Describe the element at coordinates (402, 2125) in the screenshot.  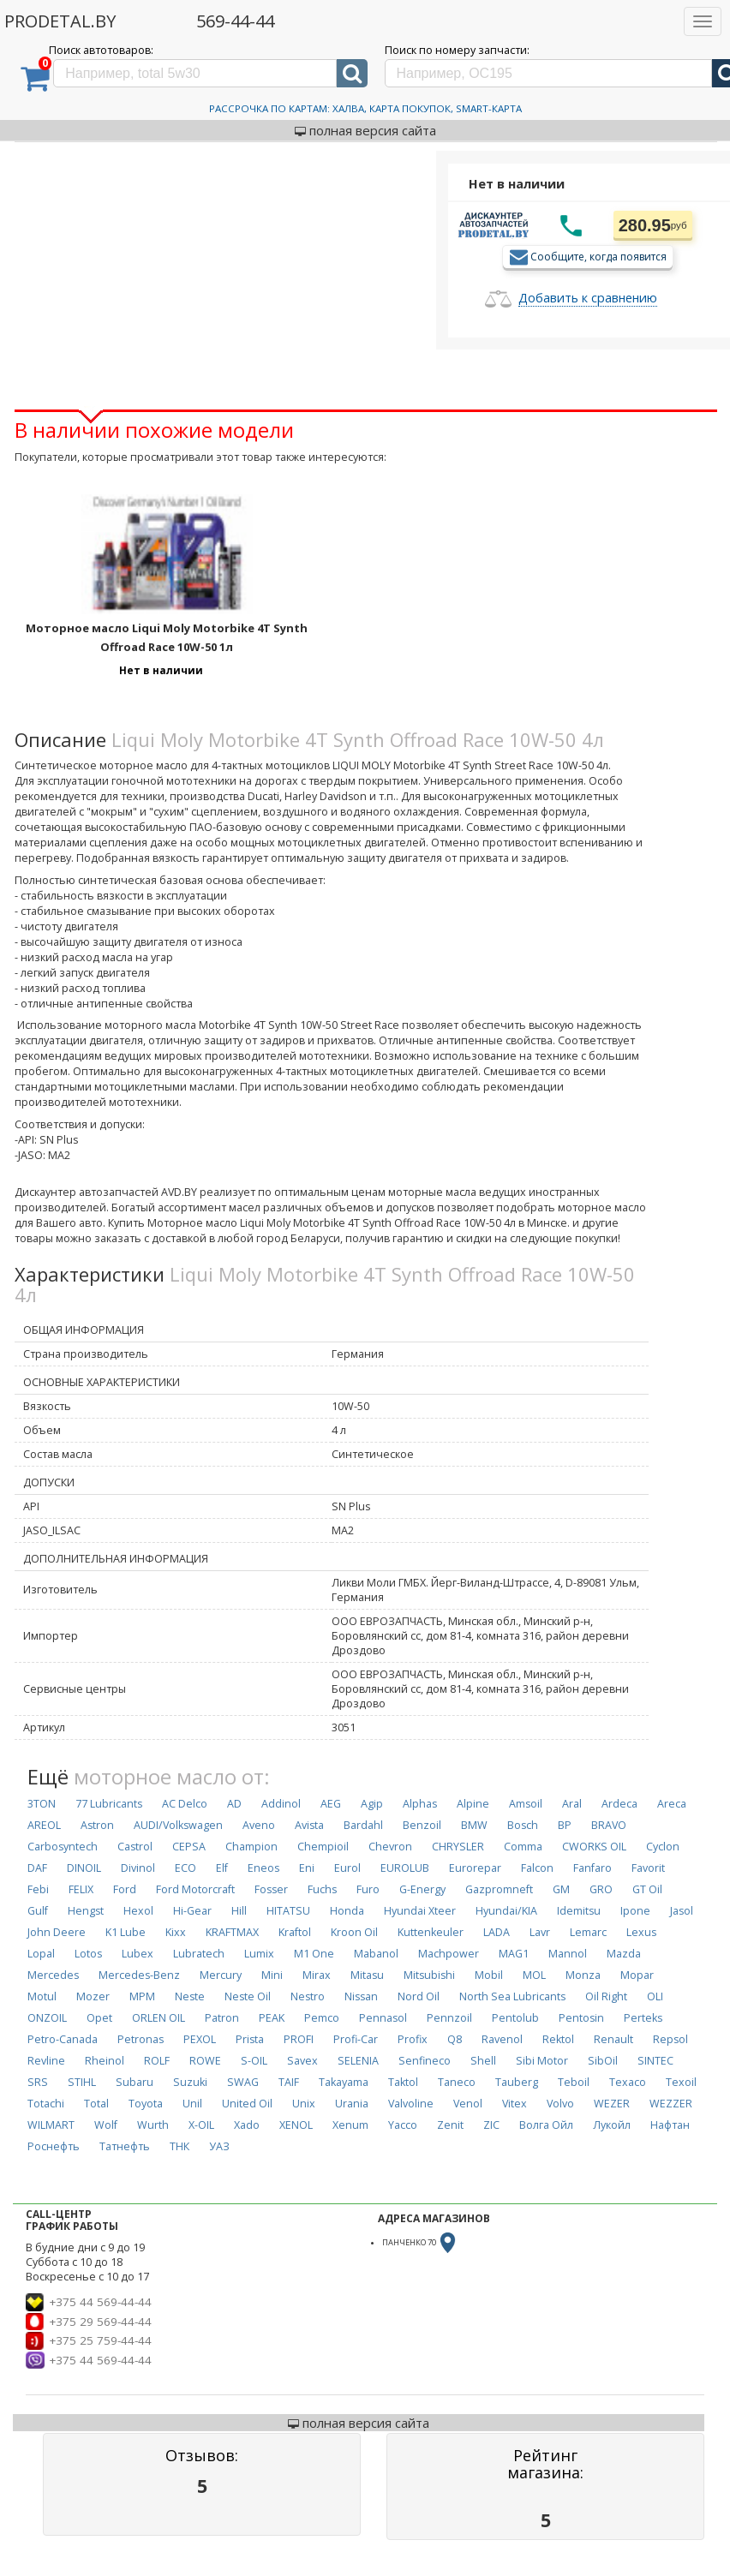
I see `Yacco` at that location.